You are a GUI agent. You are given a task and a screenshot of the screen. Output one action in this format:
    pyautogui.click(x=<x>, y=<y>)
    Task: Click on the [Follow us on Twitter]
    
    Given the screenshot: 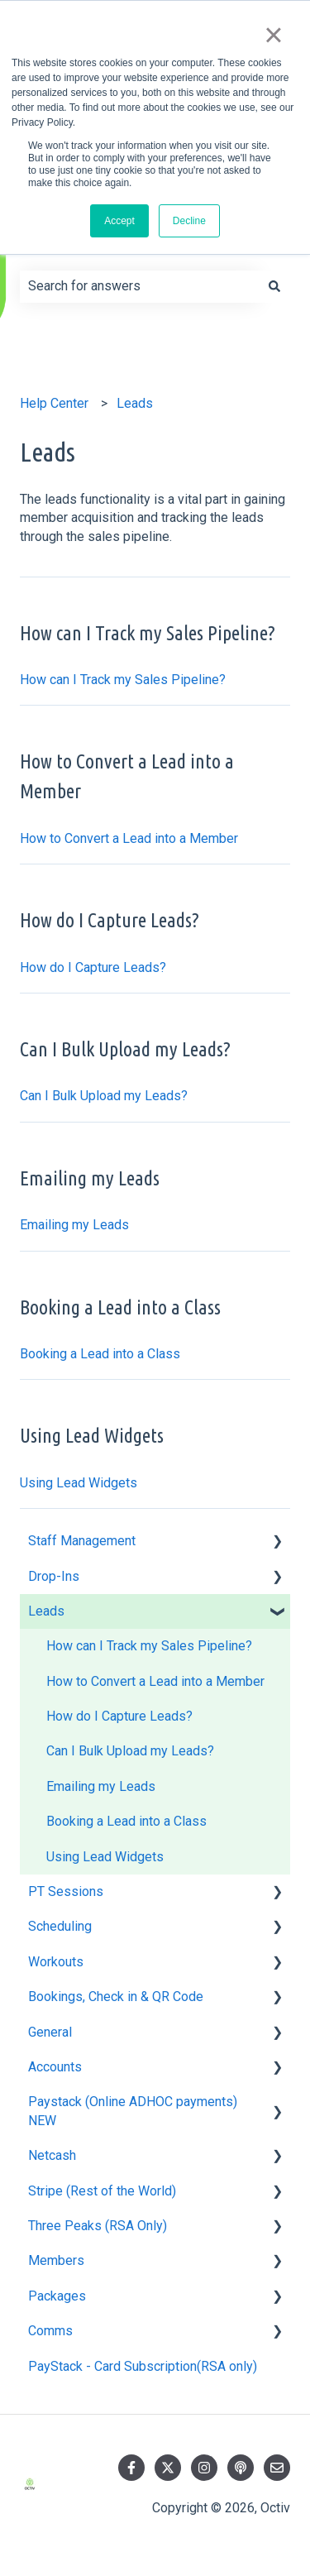 What is the action you would take?
    pyautogui.click(x=168, y=2467)
    